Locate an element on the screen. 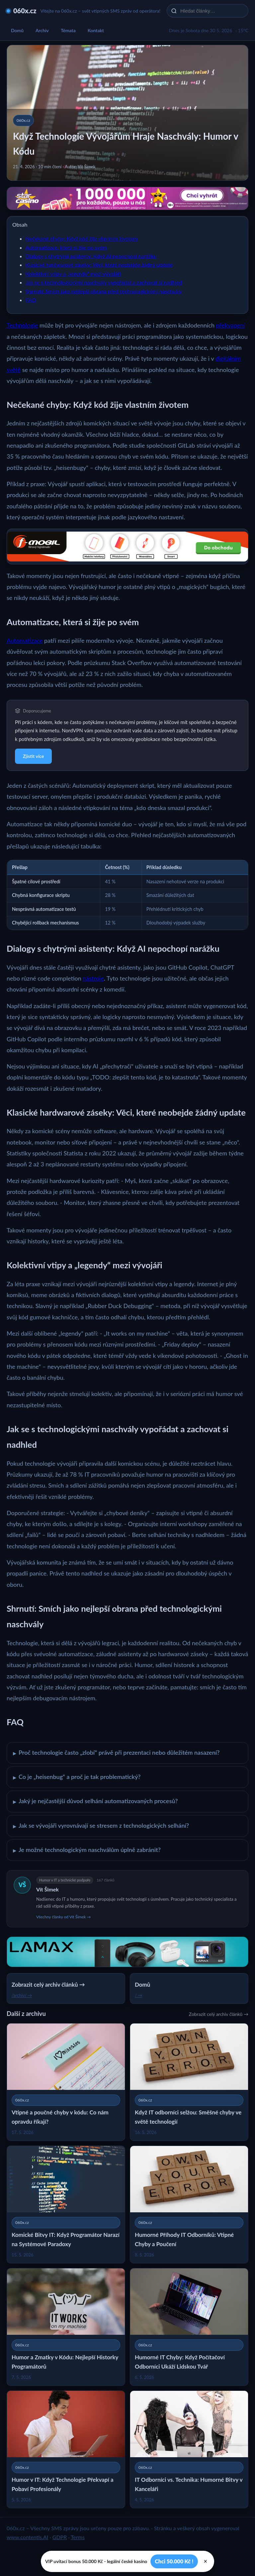 The width and height of the screenshot is (255, 2576). [Vtipné a poučné chyby v kódu: Co nám opravdu říkají?] is located at coordinates (66, 2082).